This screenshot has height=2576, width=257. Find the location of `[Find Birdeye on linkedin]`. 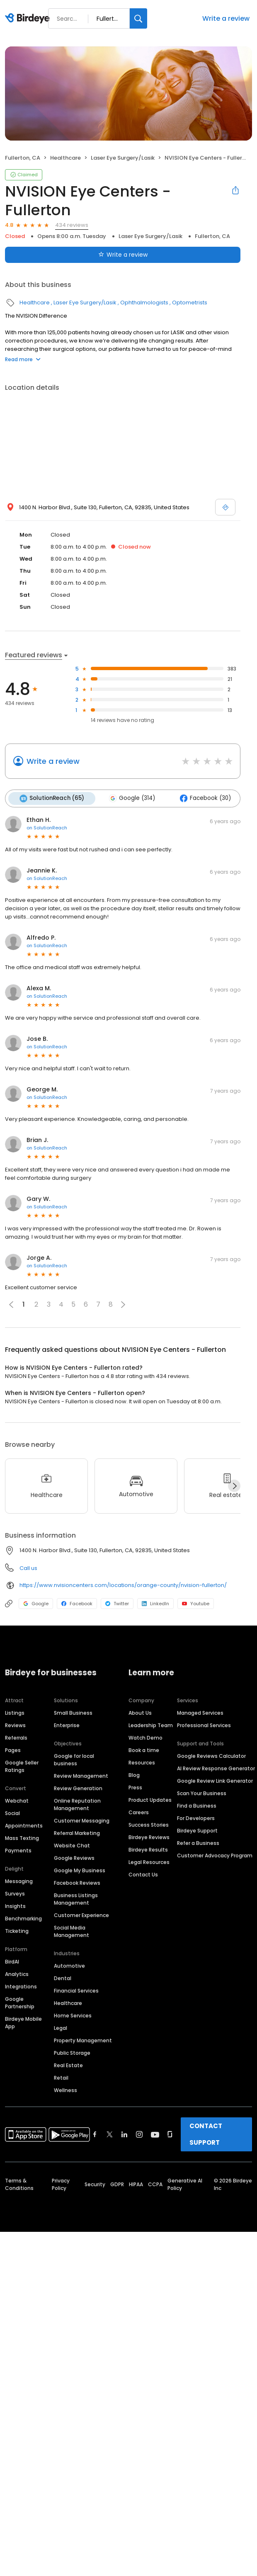

[Find Birdeye on linkedin] is located at coordinates (124, 2134).